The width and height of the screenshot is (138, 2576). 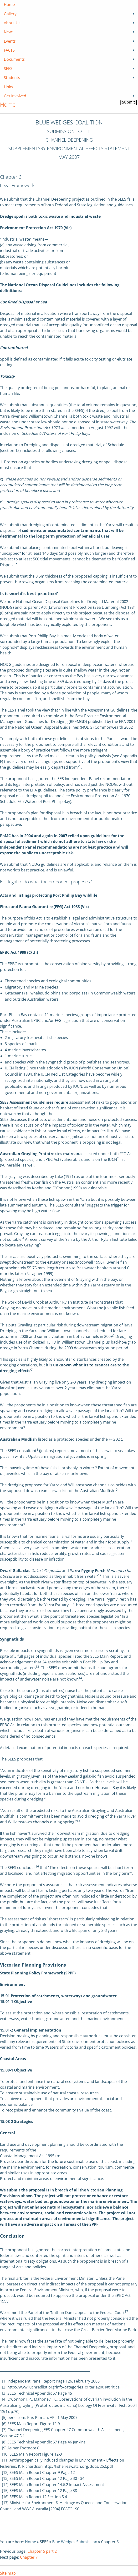 I want to click on Chapter 5 part 2, so click(x=42, y=2551).